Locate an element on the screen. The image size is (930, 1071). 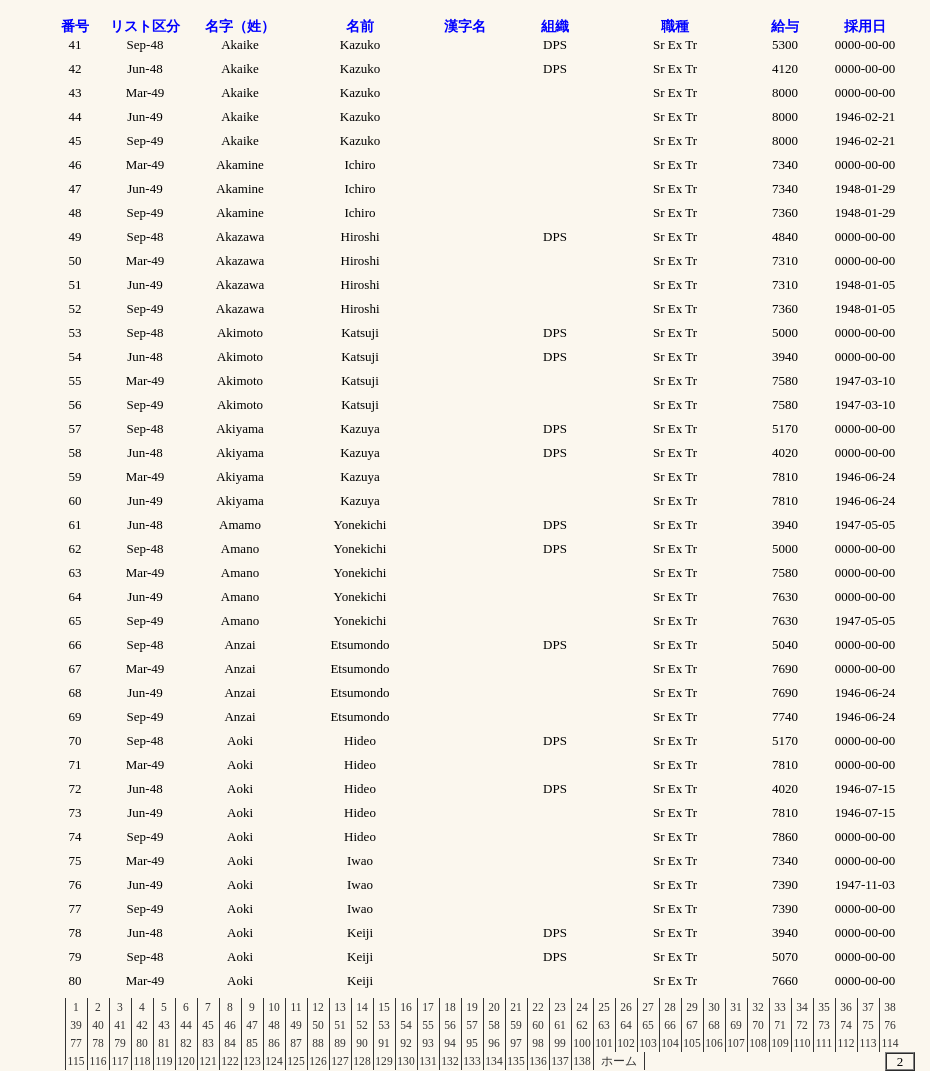
130 is located at coordinates (405, 1061).